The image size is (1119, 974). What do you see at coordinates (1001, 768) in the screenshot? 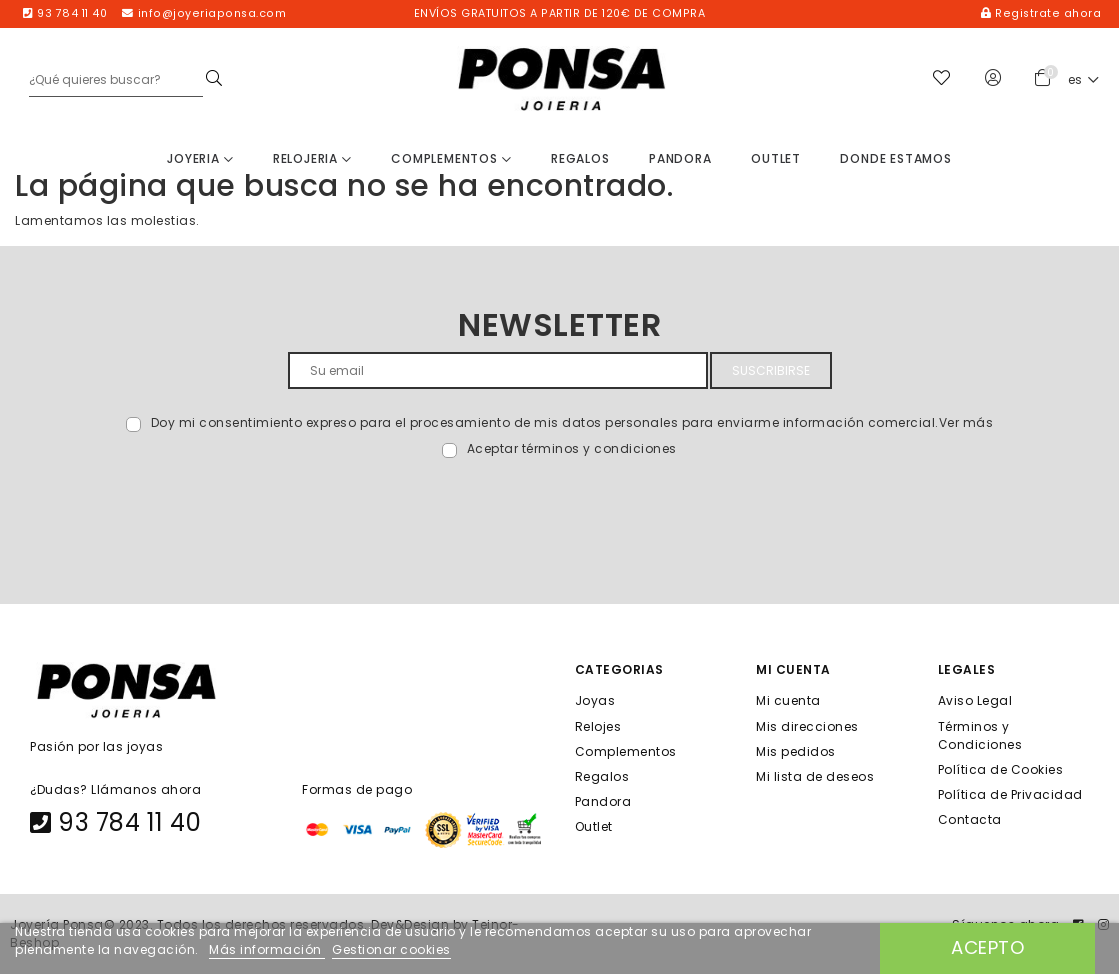
I see `Política de Cookies` at bounding box center [1001, 768].